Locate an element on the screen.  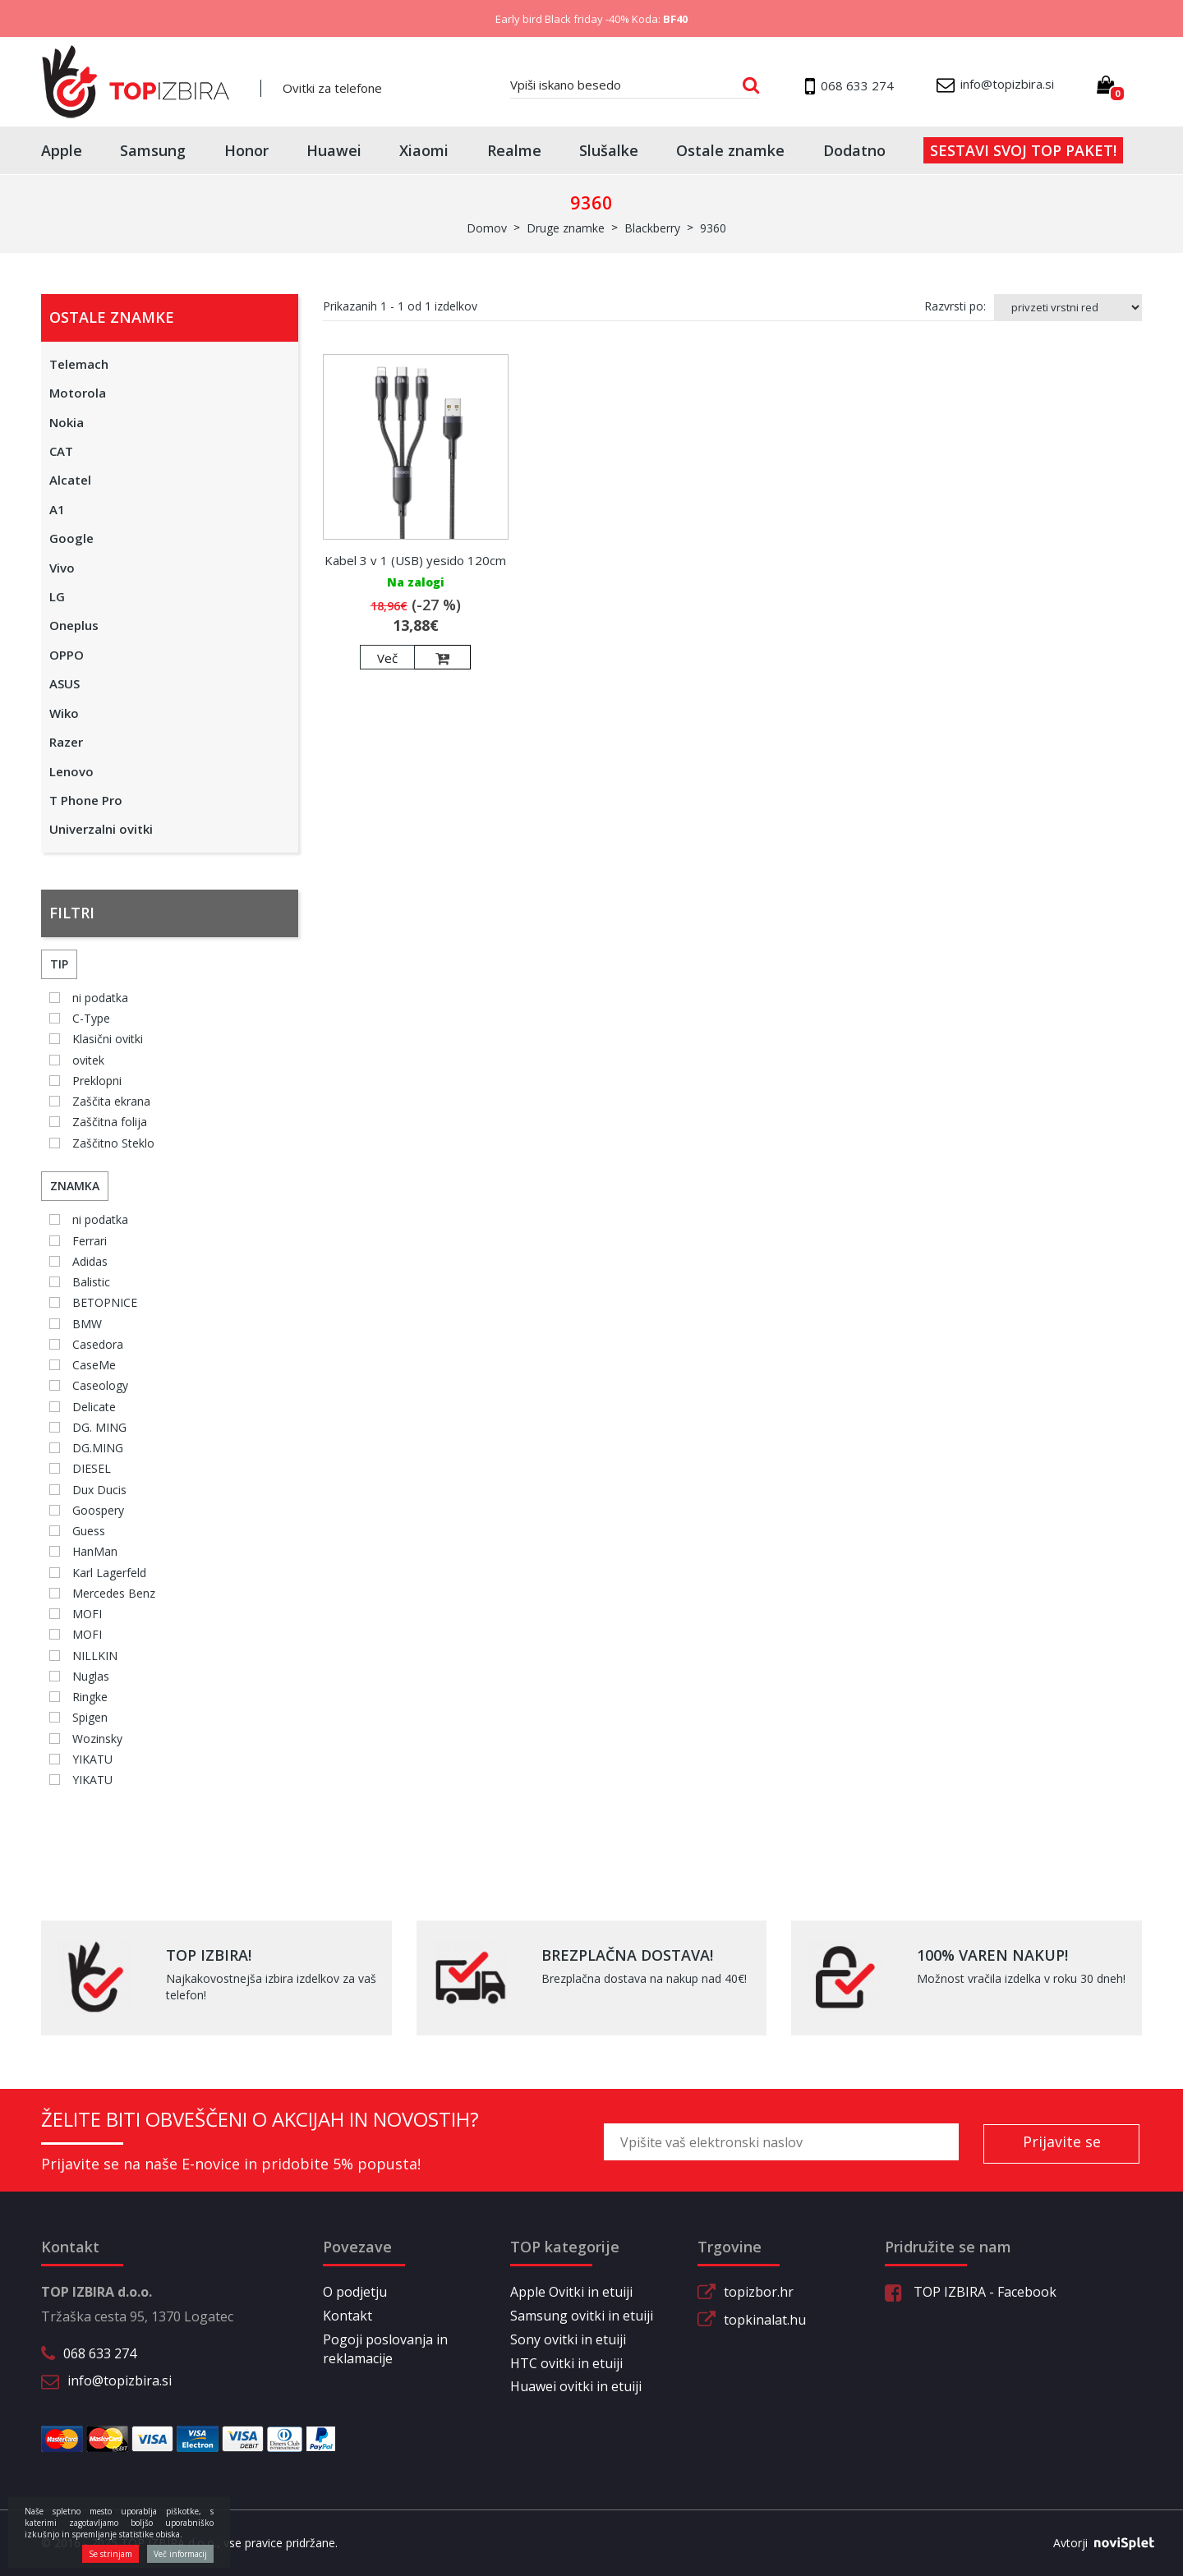
Se strinjam is located at coordinates (110, 2554).